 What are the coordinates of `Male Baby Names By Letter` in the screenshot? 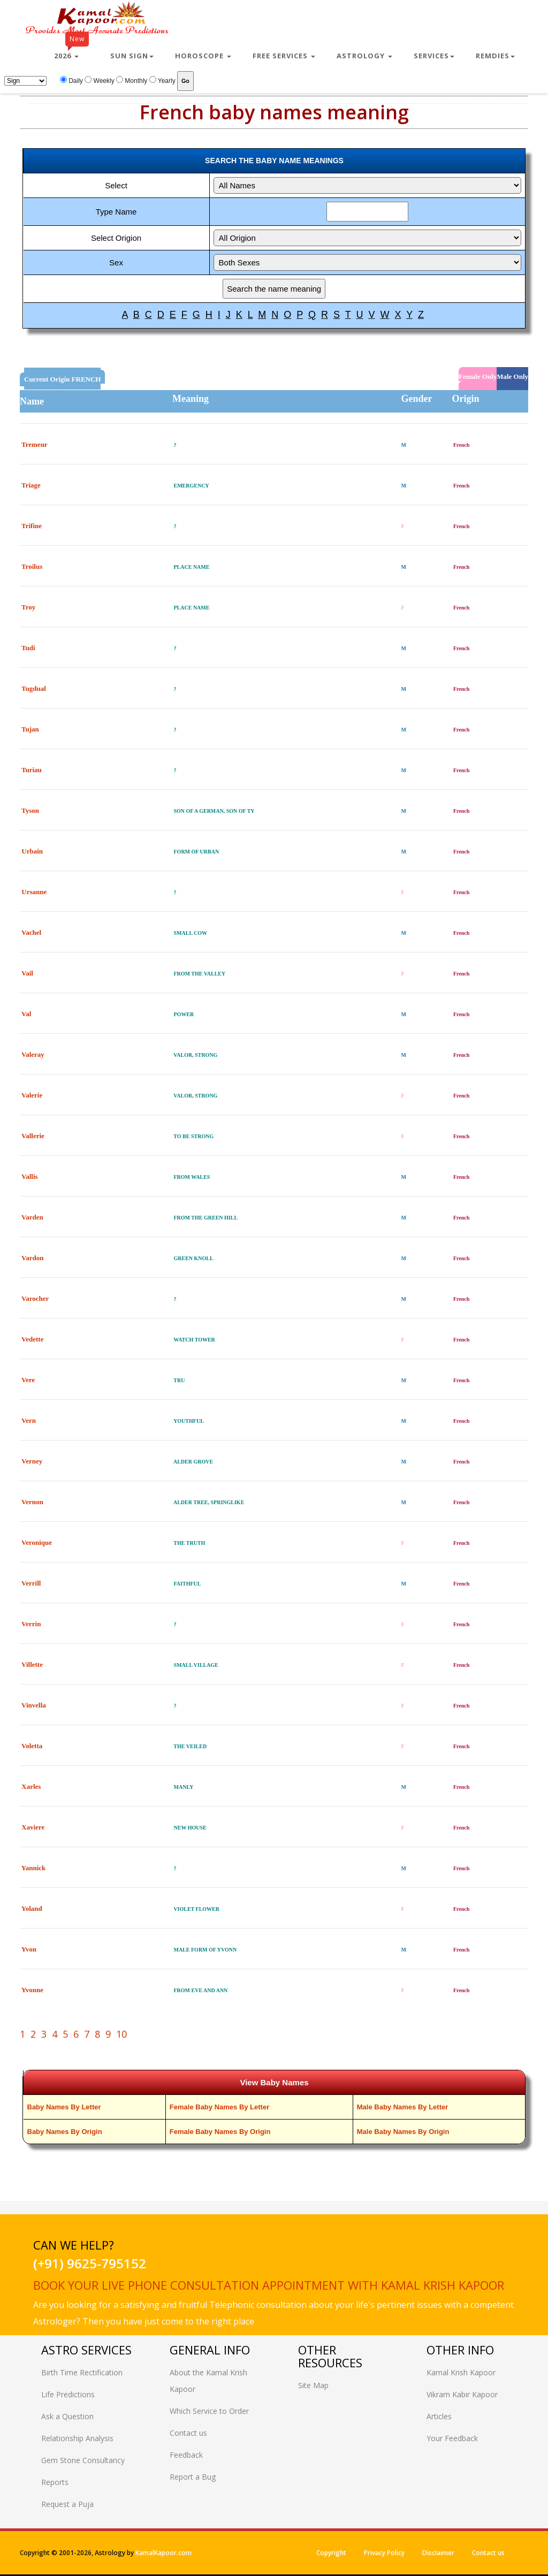 It's located at (402, 2107).